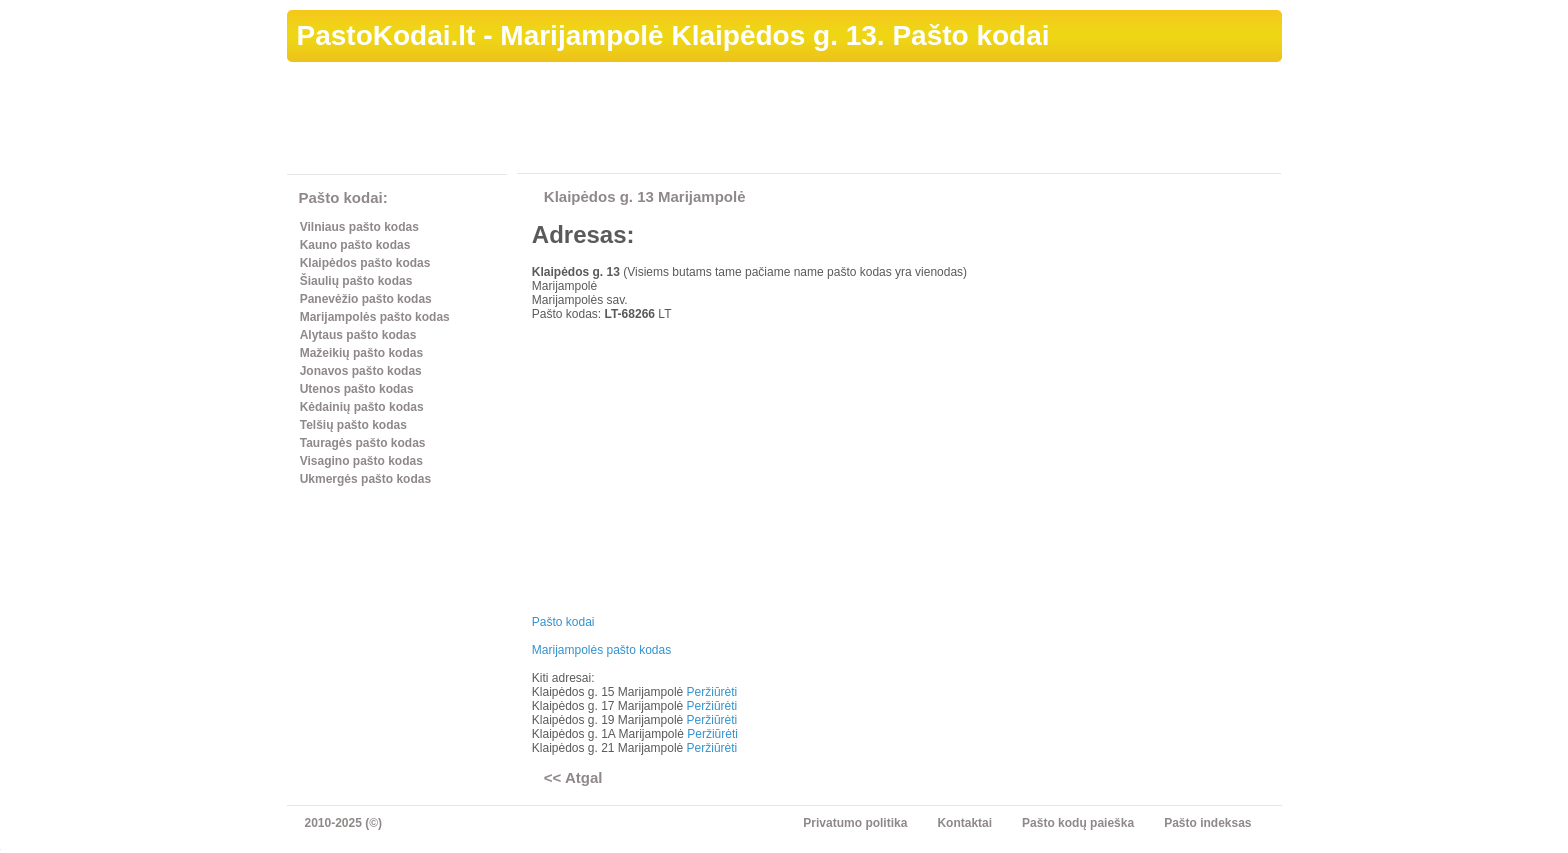  I want to click on Tauragės pašto kodas, so click(363, 443).